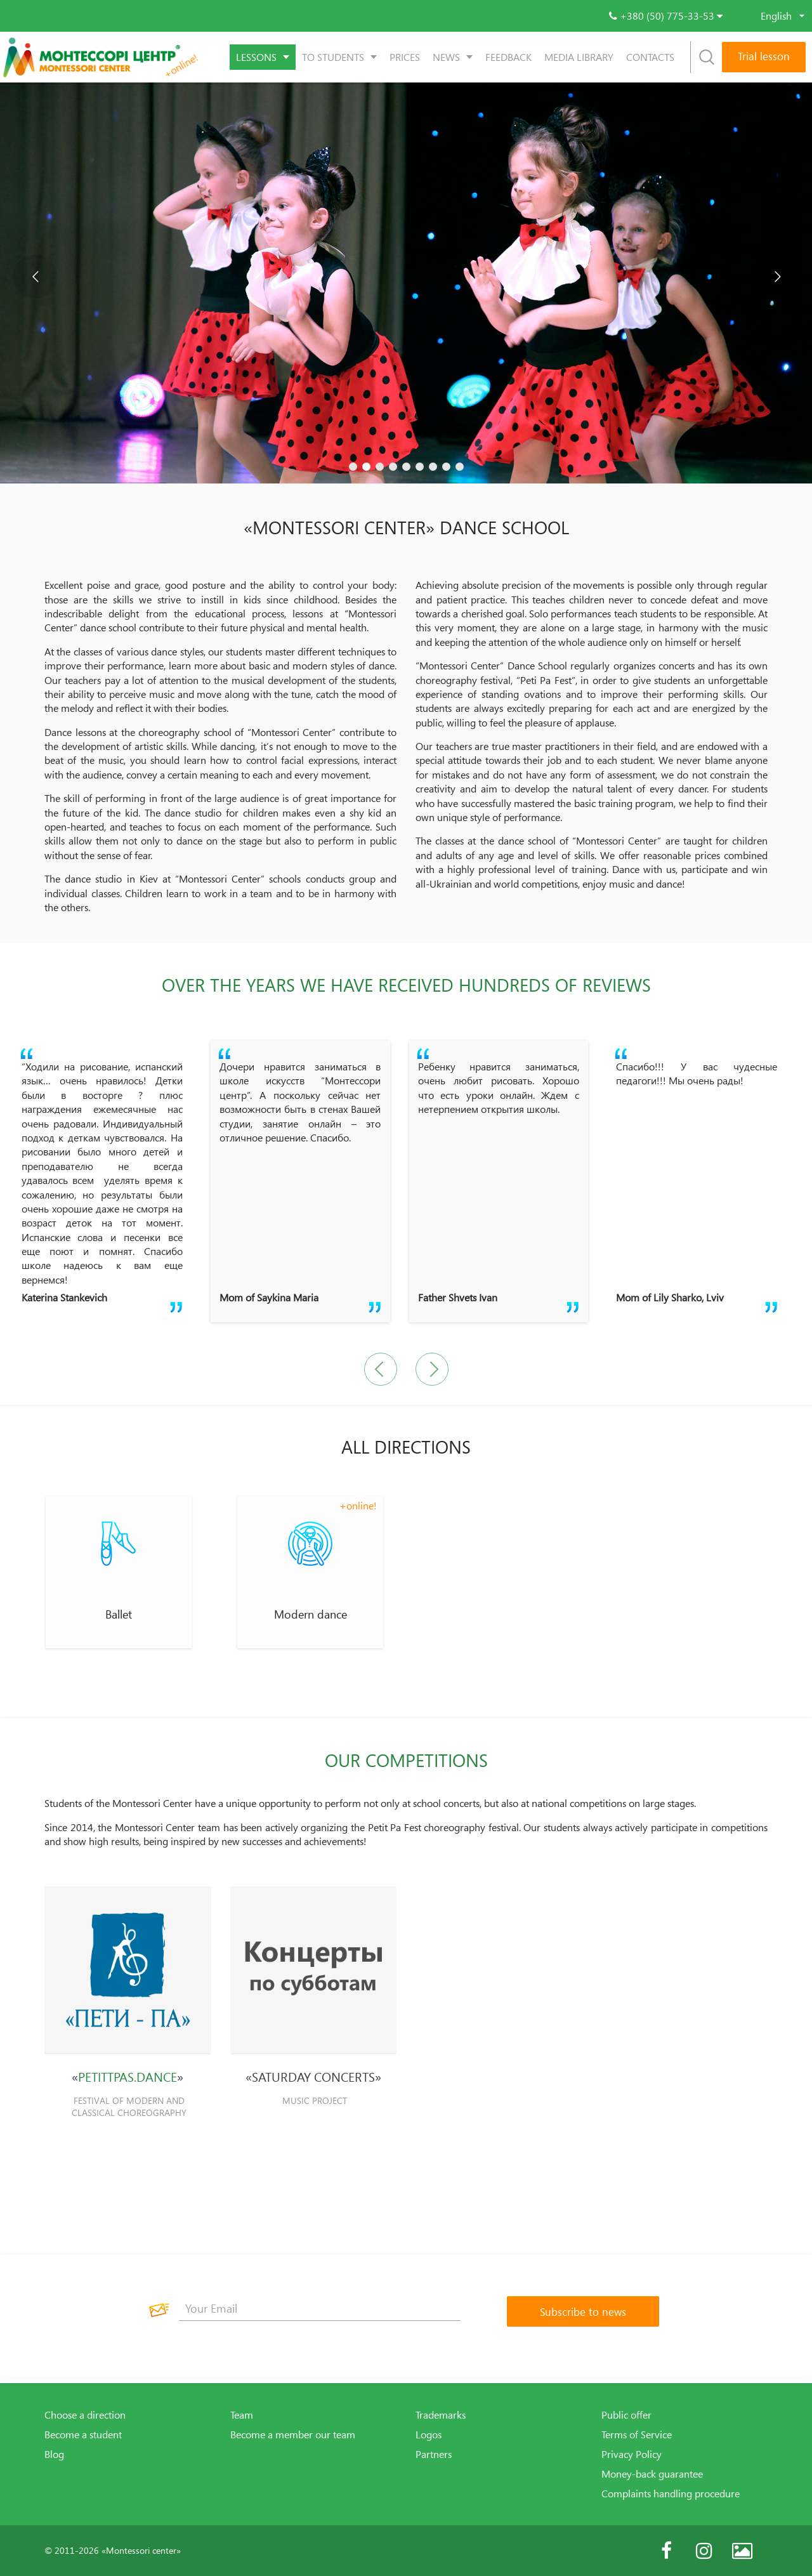 Image resolution: width=812 pixels, height=2576 pixels. Describe the element at coordinates (583, 2311) in the screenshot. I see `[Subscribe to news]` at that location.